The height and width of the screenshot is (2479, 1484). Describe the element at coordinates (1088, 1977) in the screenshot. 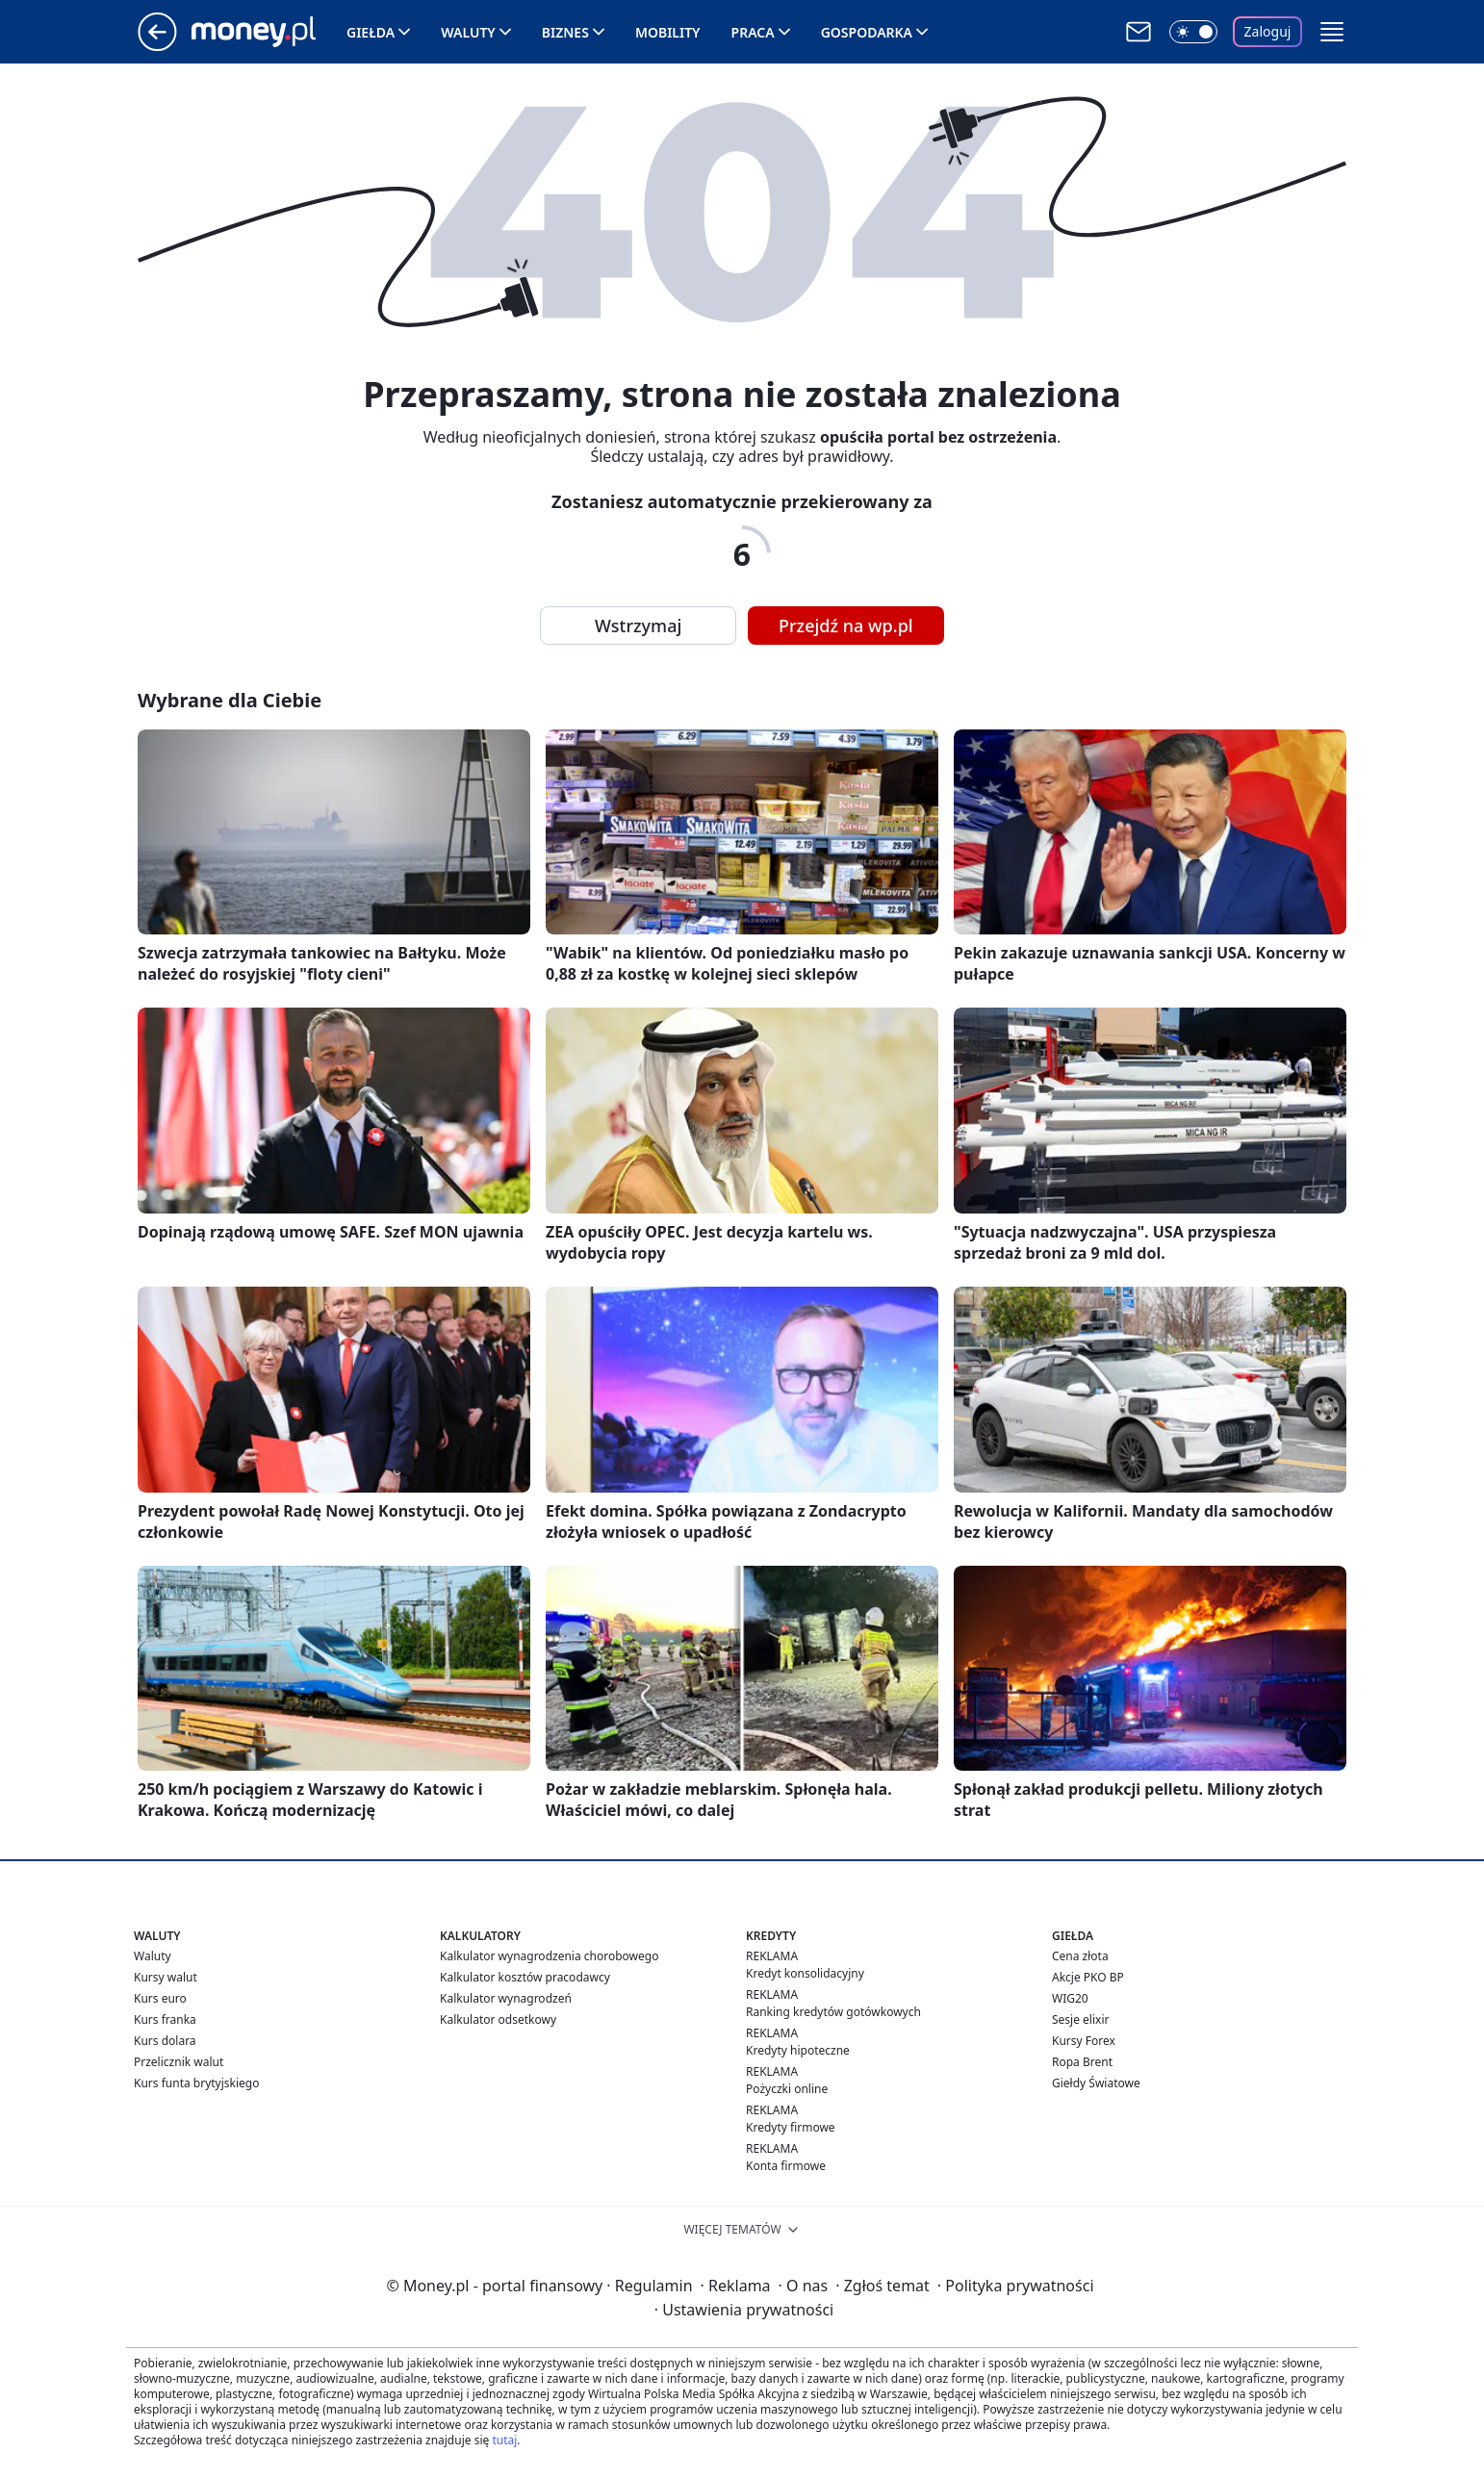

I see `Akcje PKO BP` at that location.